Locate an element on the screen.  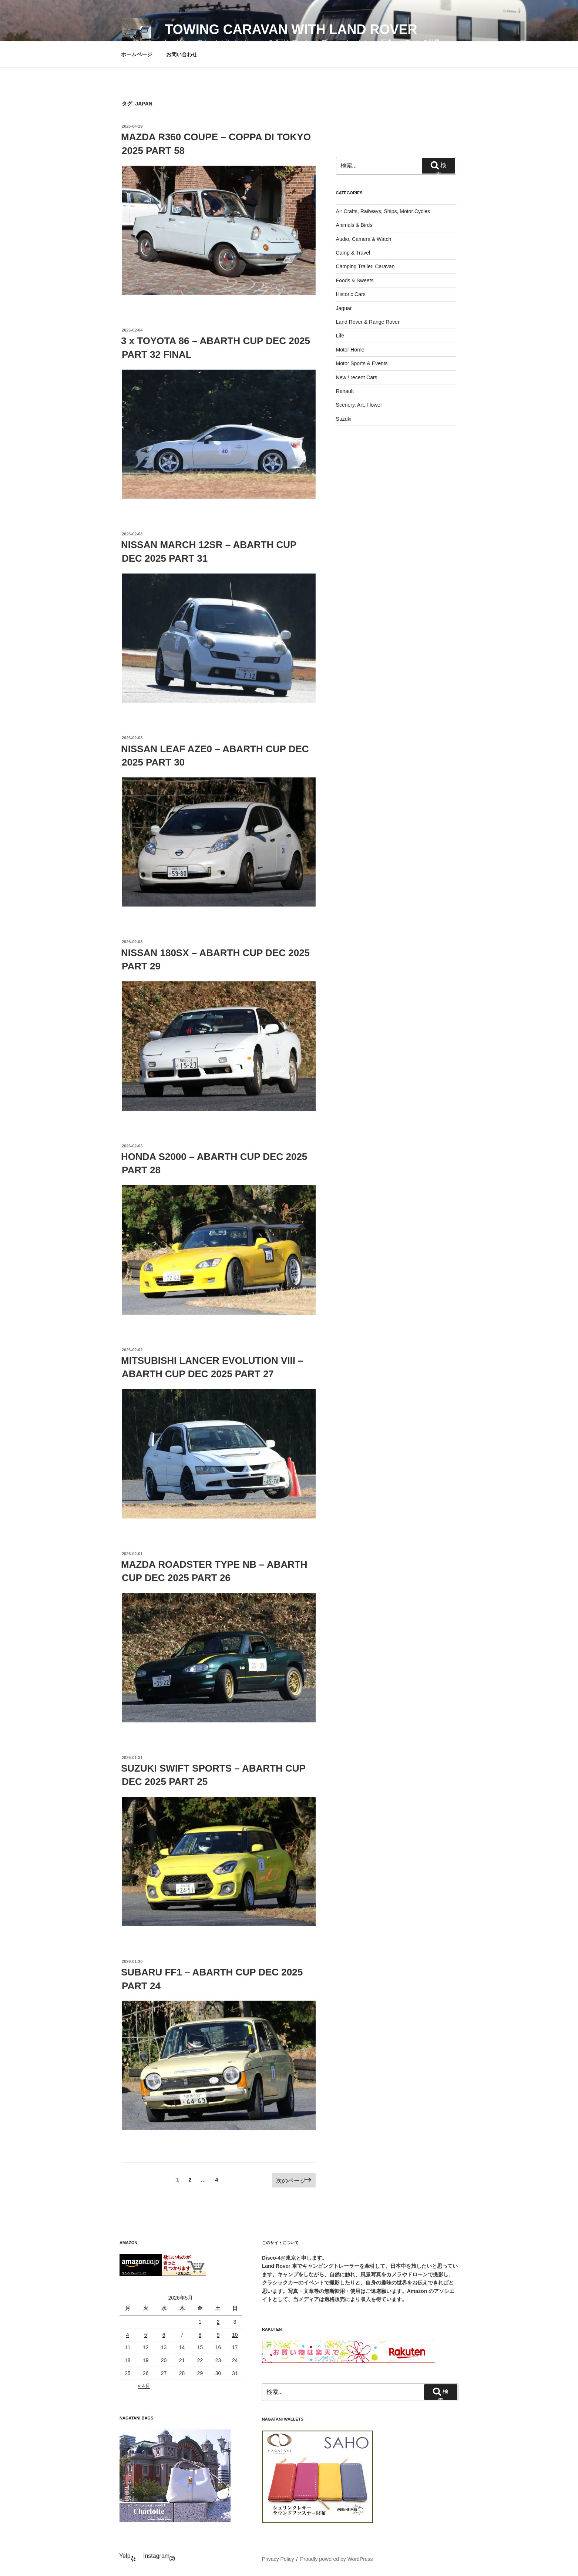
Audio, Camera & Watch is located at coordinates (364, 239).